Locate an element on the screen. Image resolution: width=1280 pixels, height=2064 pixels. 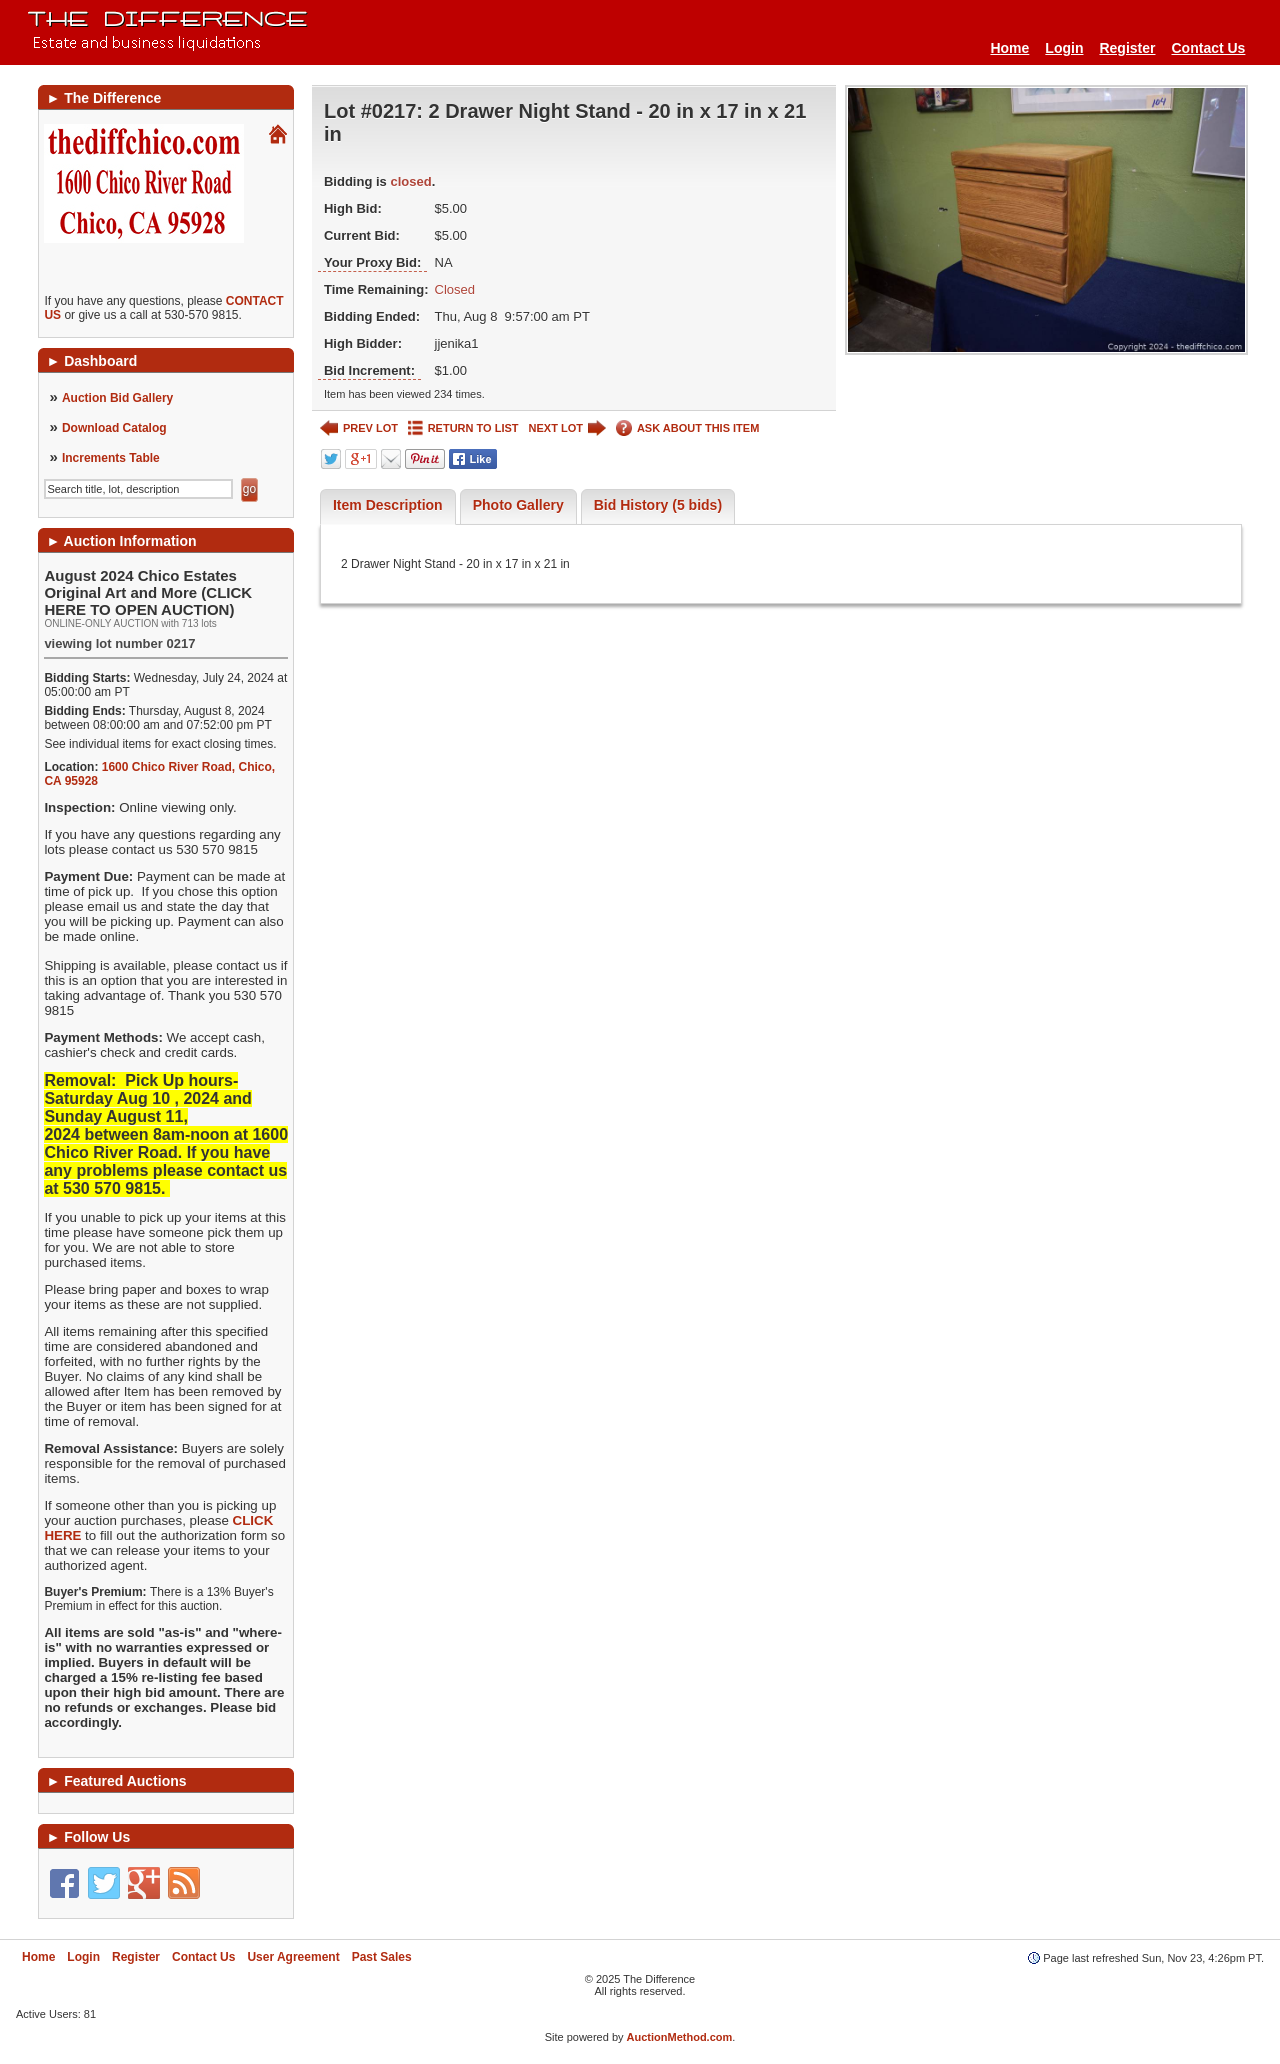
Auction Bid Gallery is located at coordinates (117, 398).